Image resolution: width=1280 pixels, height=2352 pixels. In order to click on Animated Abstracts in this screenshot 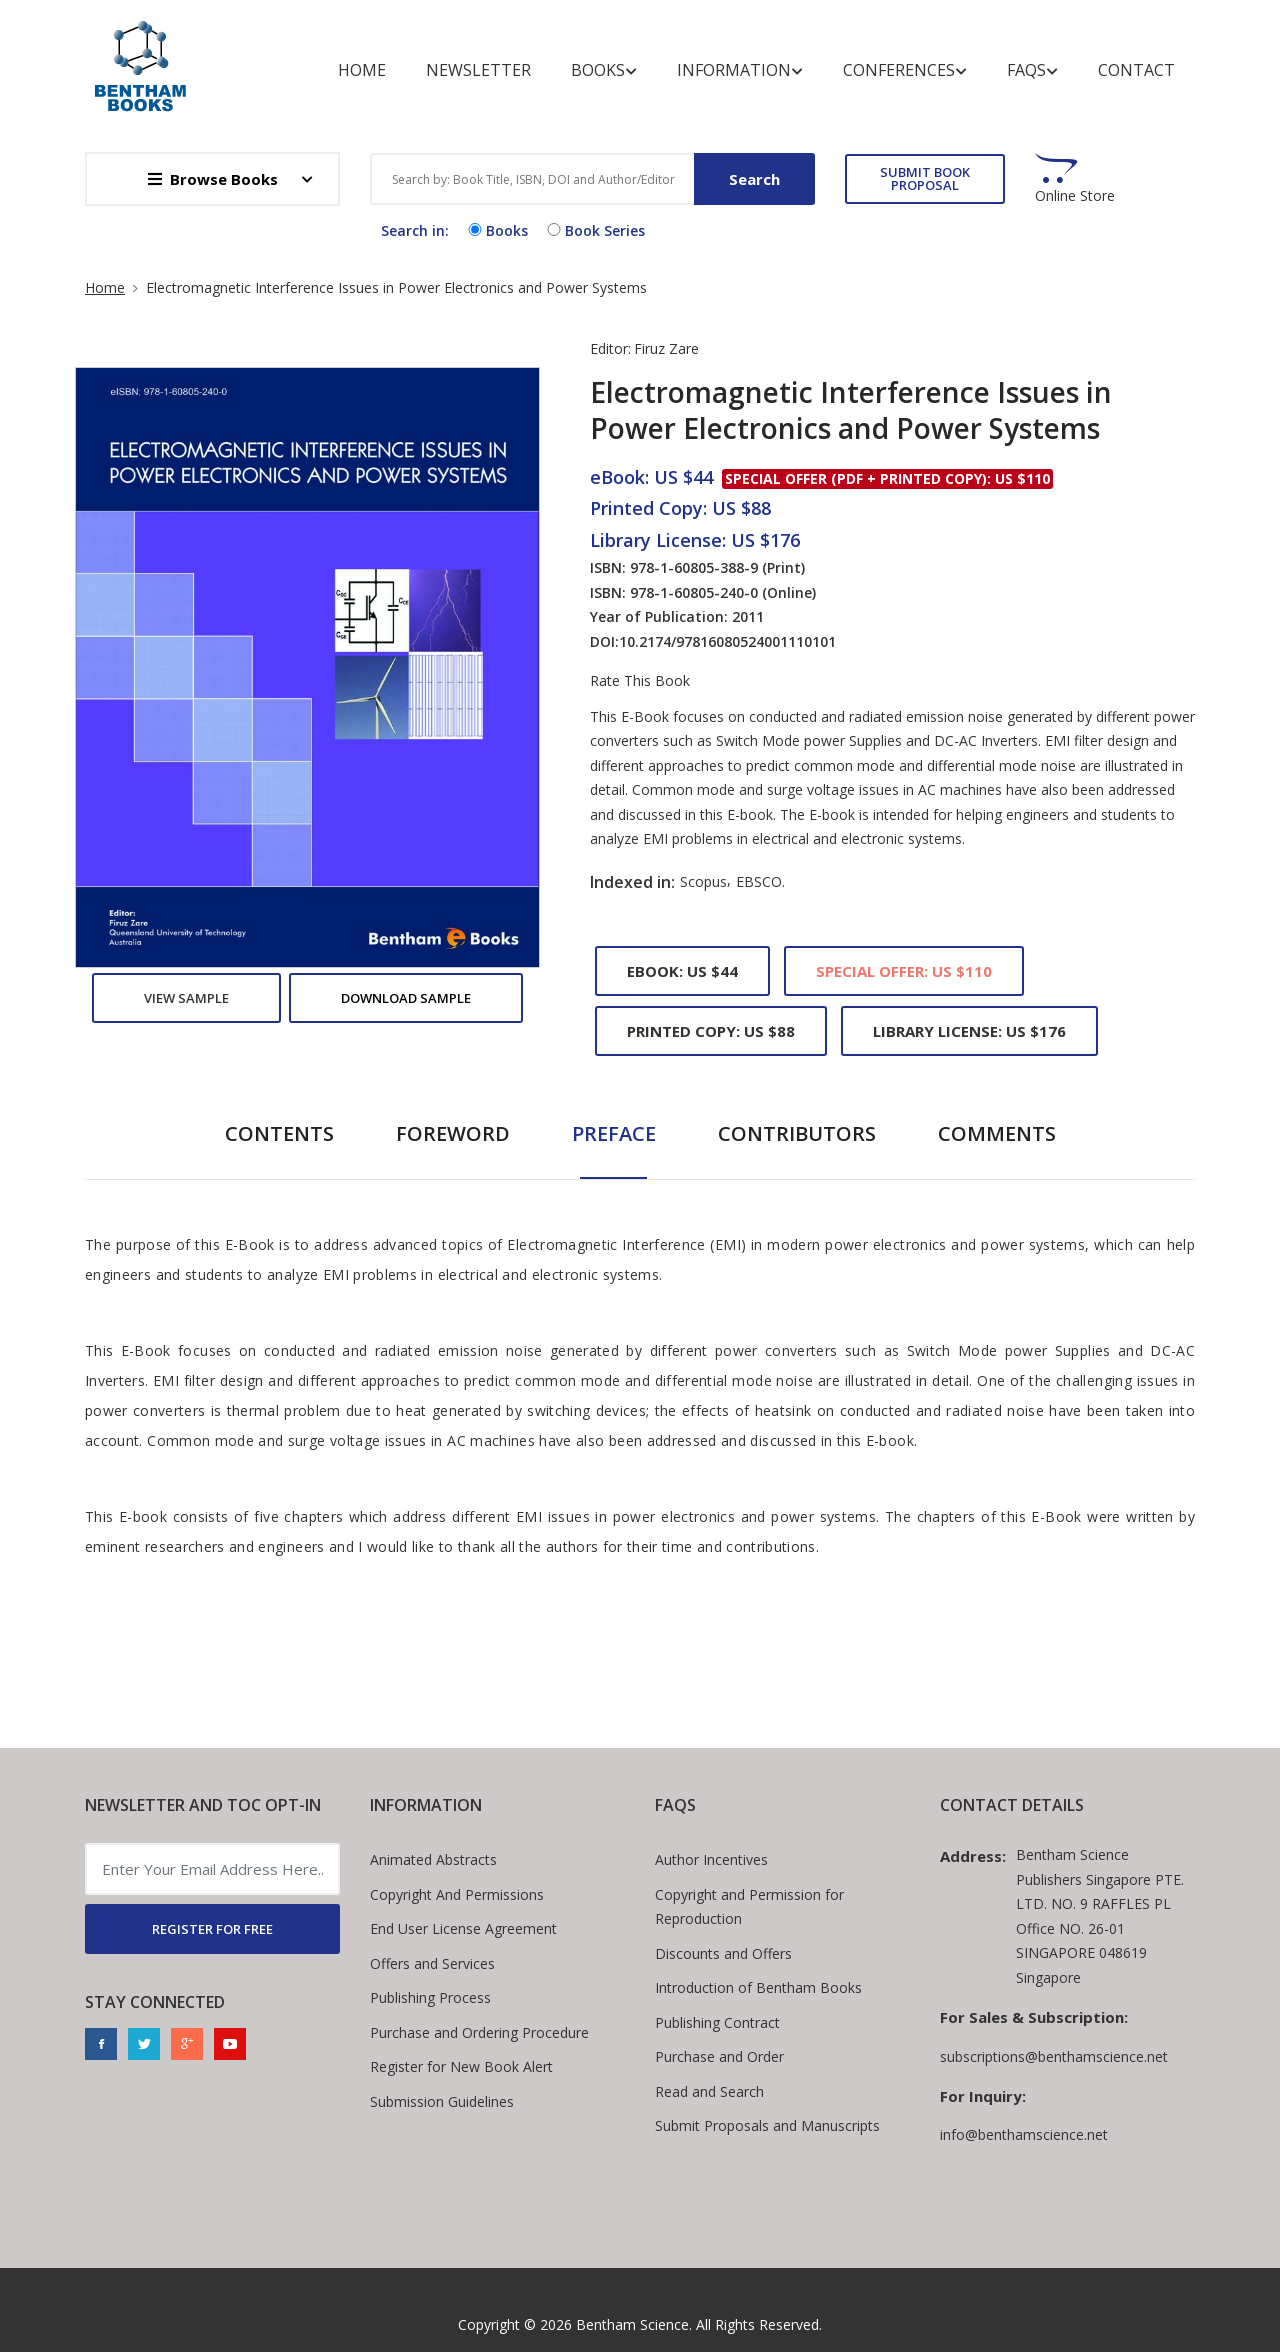, I will do `click(433, 1859)`.